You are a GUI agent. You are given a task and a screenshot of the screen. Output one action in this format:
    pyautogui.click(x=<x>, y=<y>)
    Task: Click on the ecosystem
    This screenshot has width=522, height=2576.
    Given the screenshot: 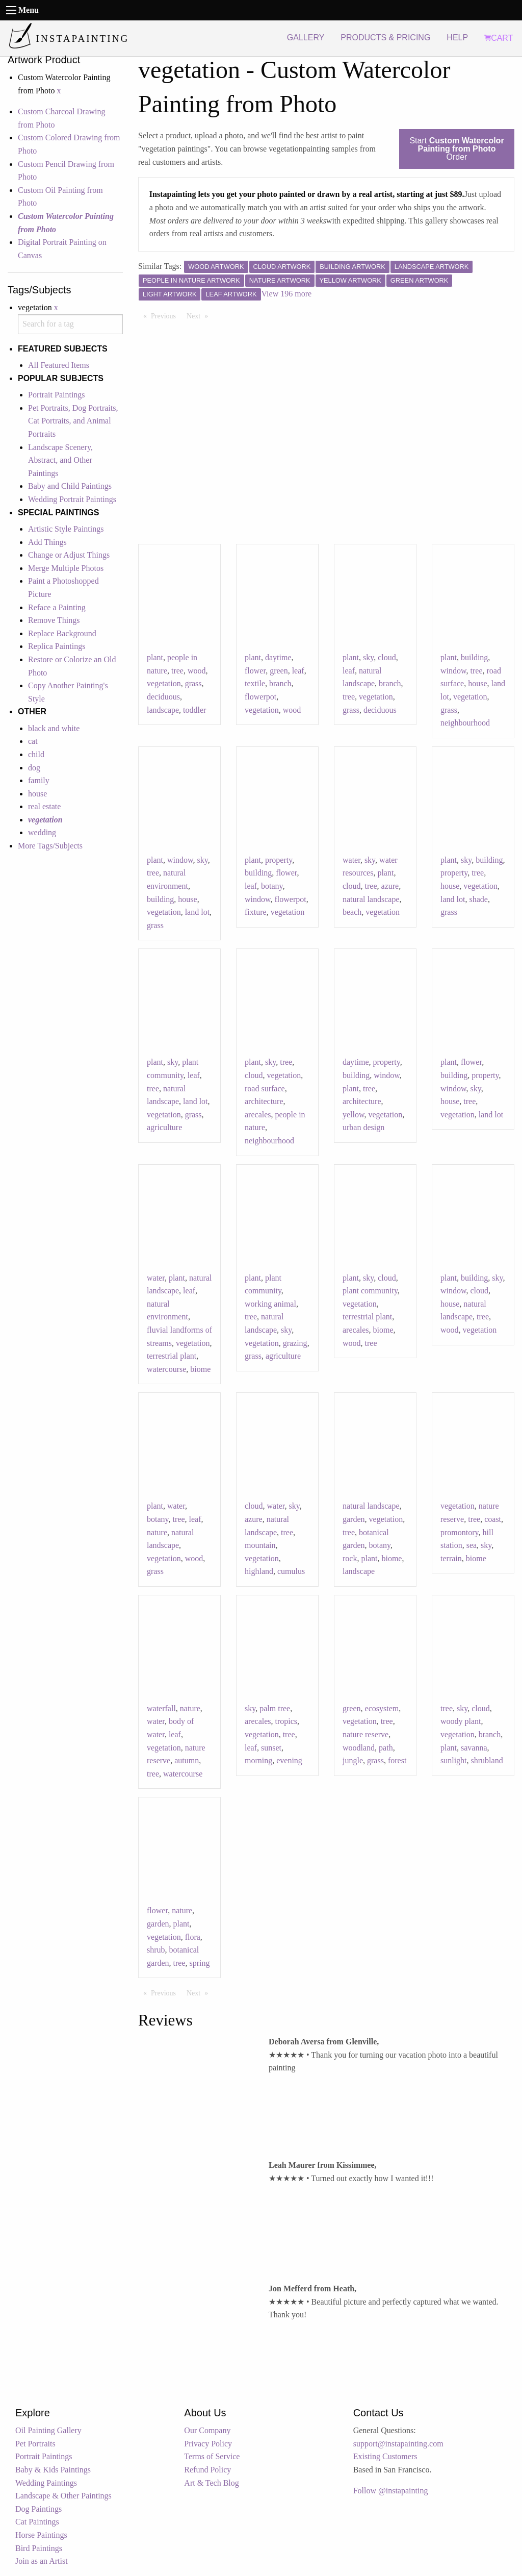 What is the action you would take?
    pyautogui.click(x=382, y=1708)
    